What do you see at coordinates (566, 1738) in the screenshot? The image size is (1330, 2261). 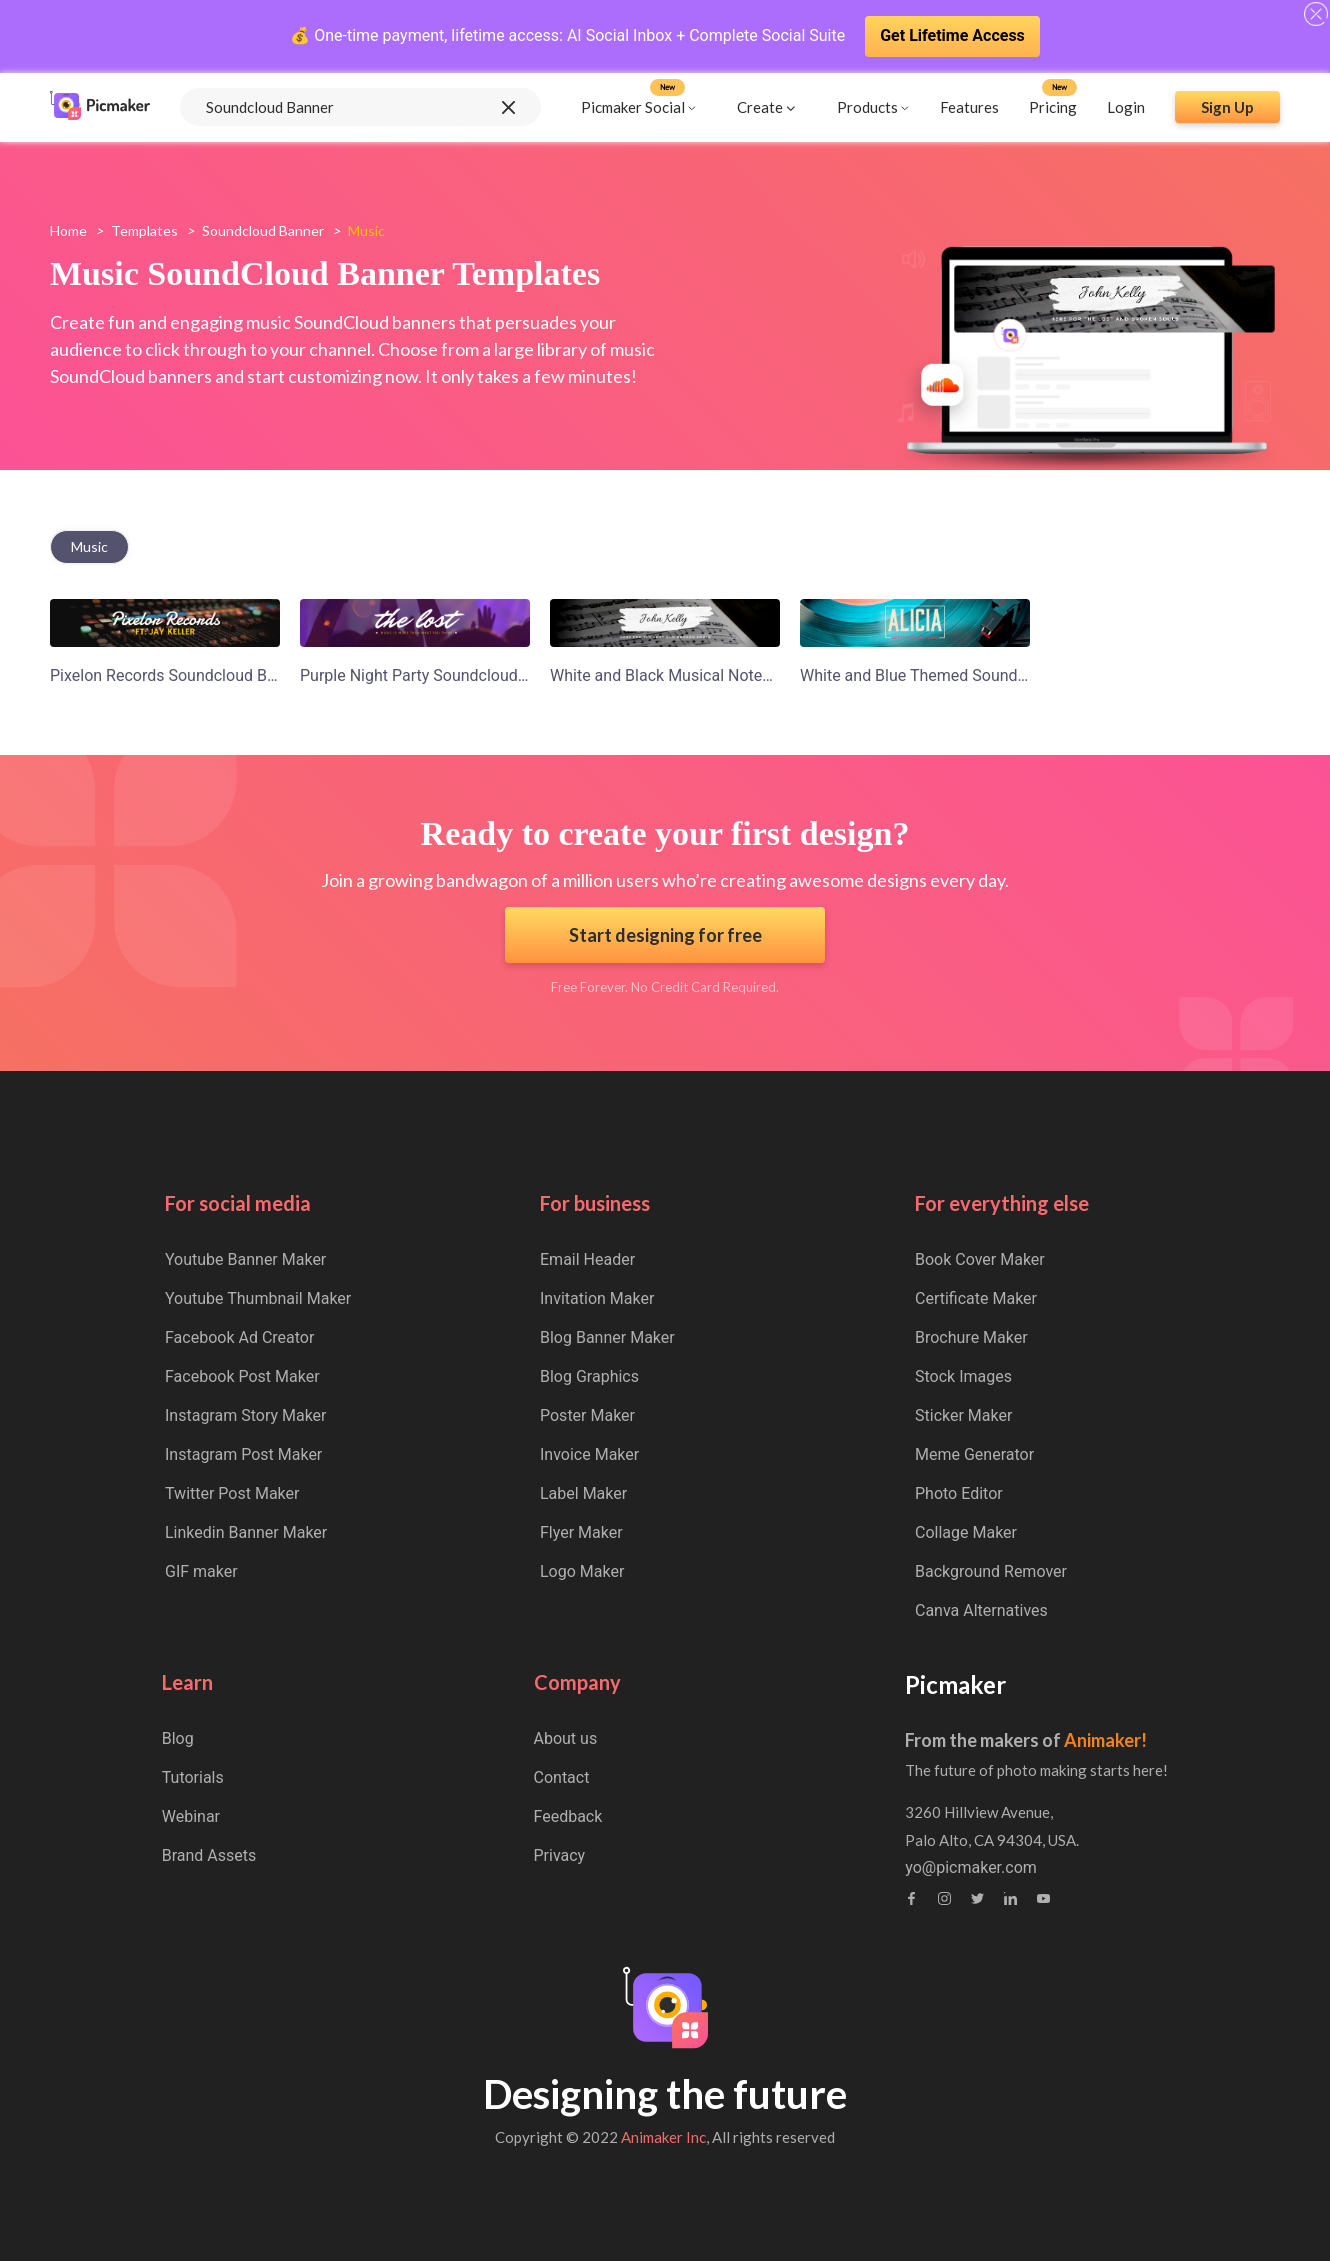 I see `About us` at bounding box center [566, 1738].